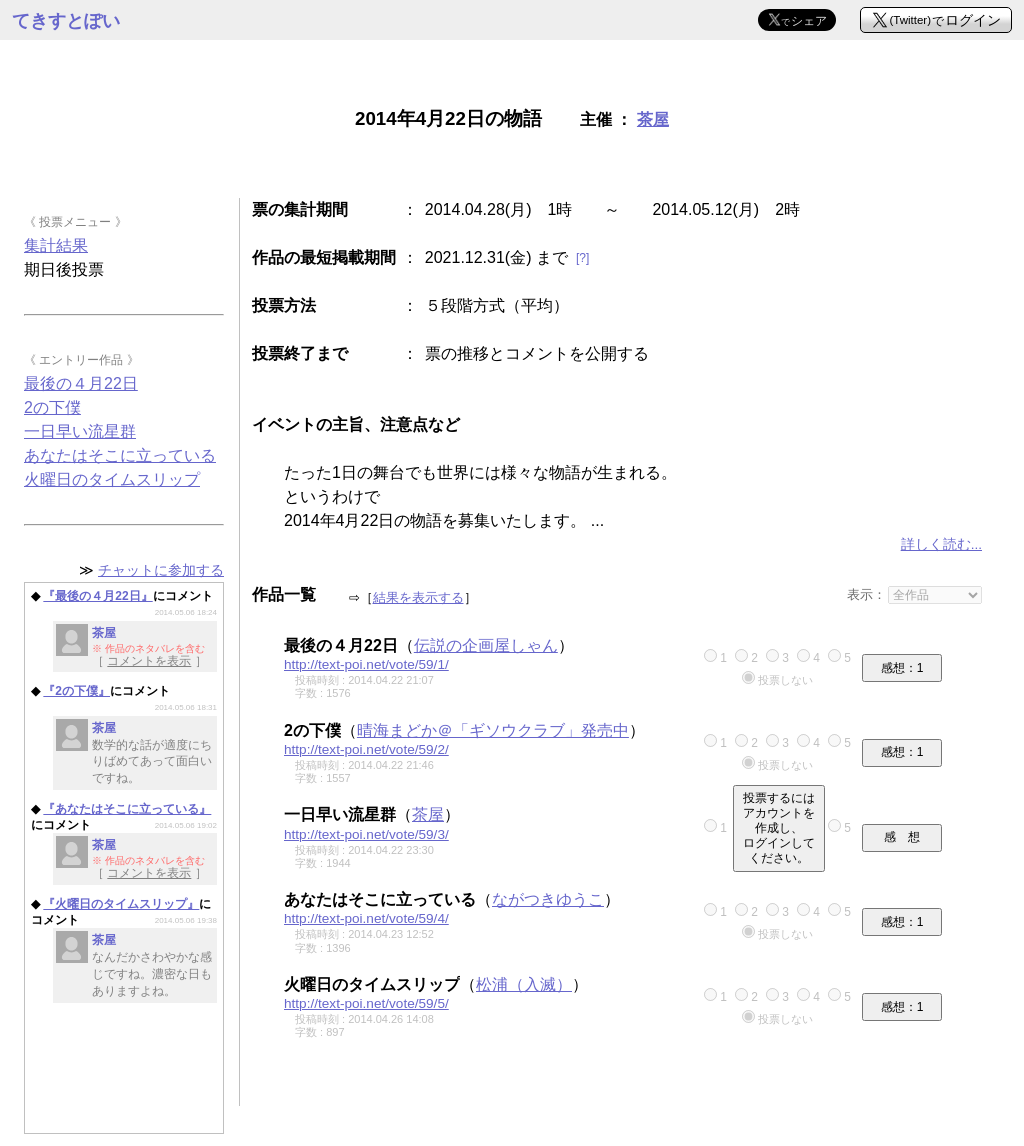 Image resolution: width=1024 pixels, height=1146 pixels. What do you see at coordinates (486, 645) in the screenshot?
I see `伝説の企画屋しゃん` at bounding box center [486, 645].